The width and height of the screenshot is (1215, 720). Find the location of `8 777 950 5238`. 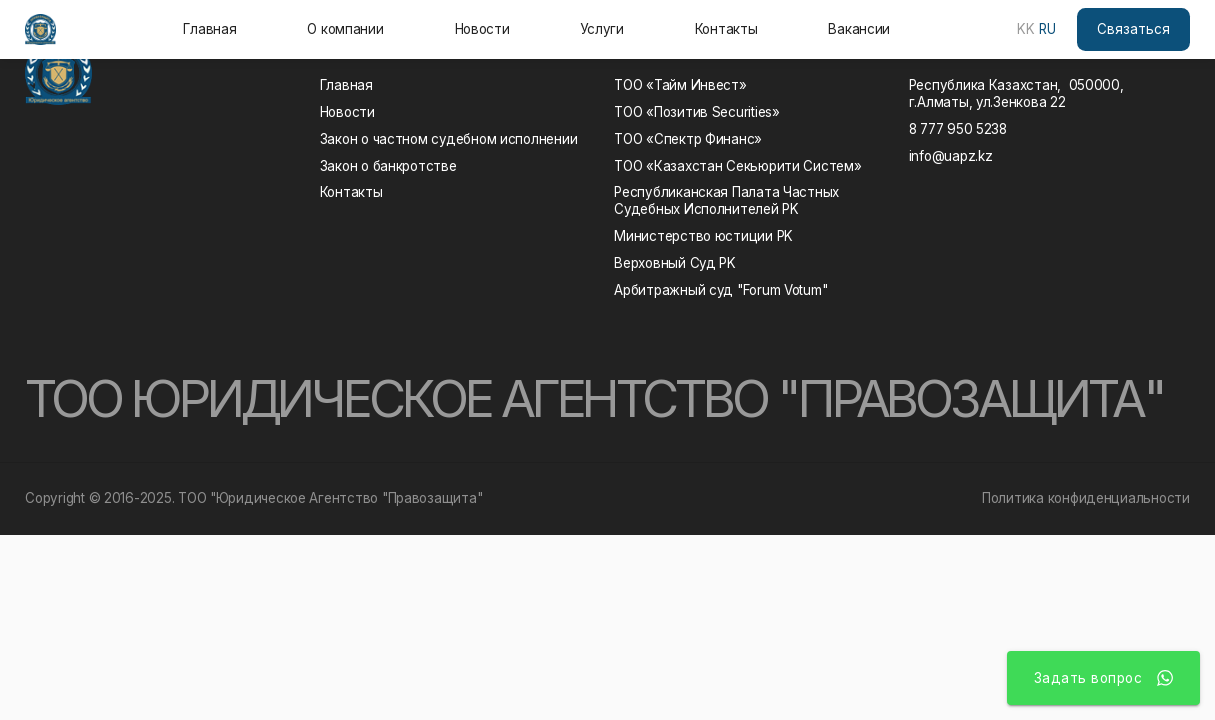

8 777 950 5238 is located at coordinates (958, 129).